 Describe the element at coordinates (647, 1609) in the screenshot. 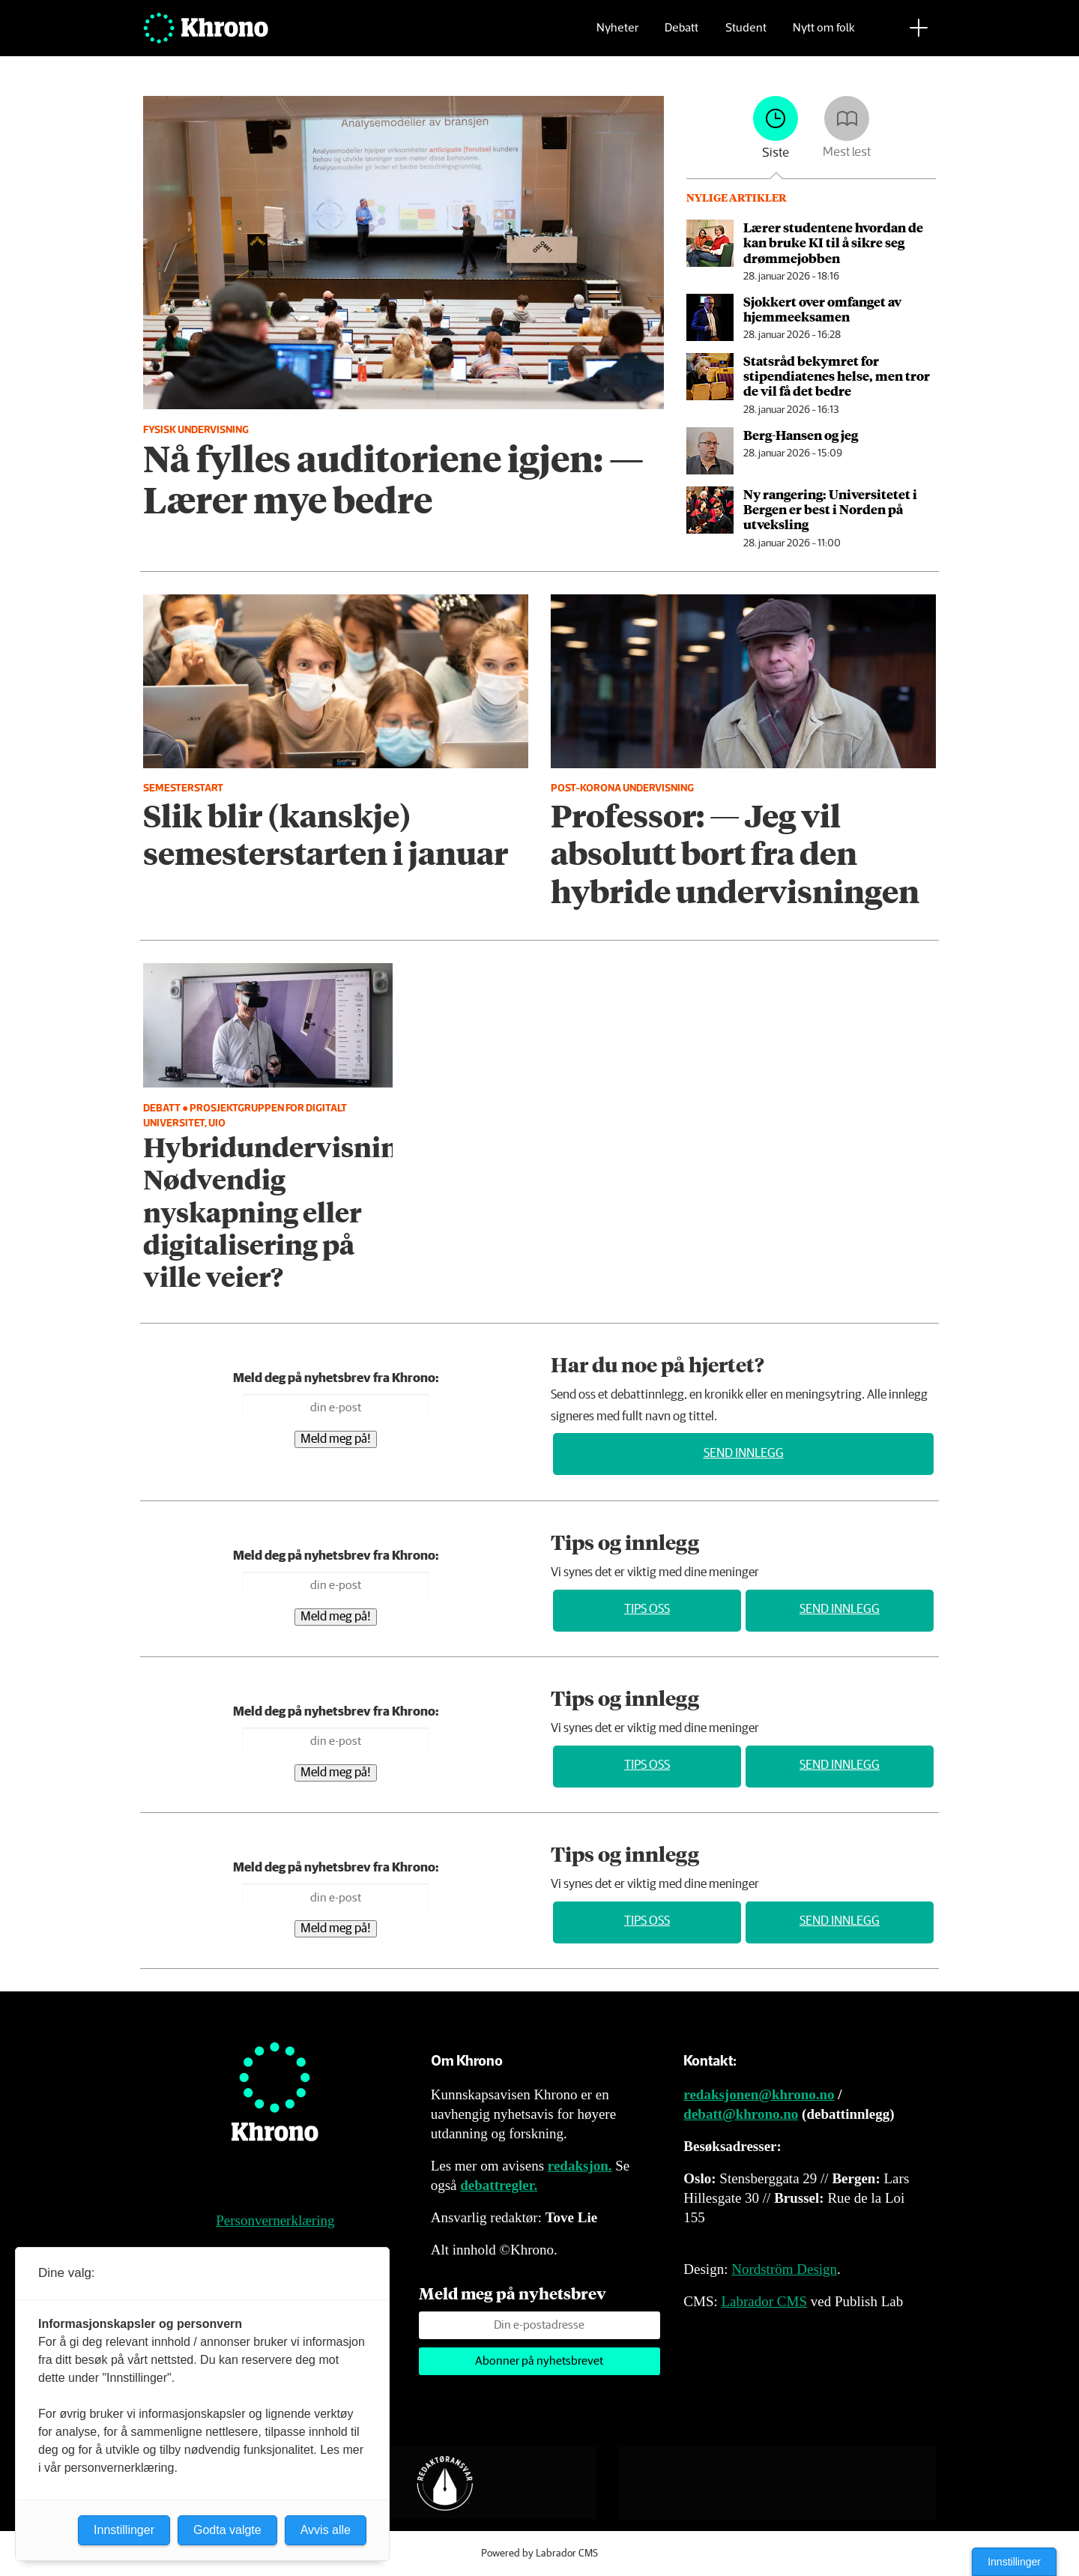

I see `Tips oss` at that location.